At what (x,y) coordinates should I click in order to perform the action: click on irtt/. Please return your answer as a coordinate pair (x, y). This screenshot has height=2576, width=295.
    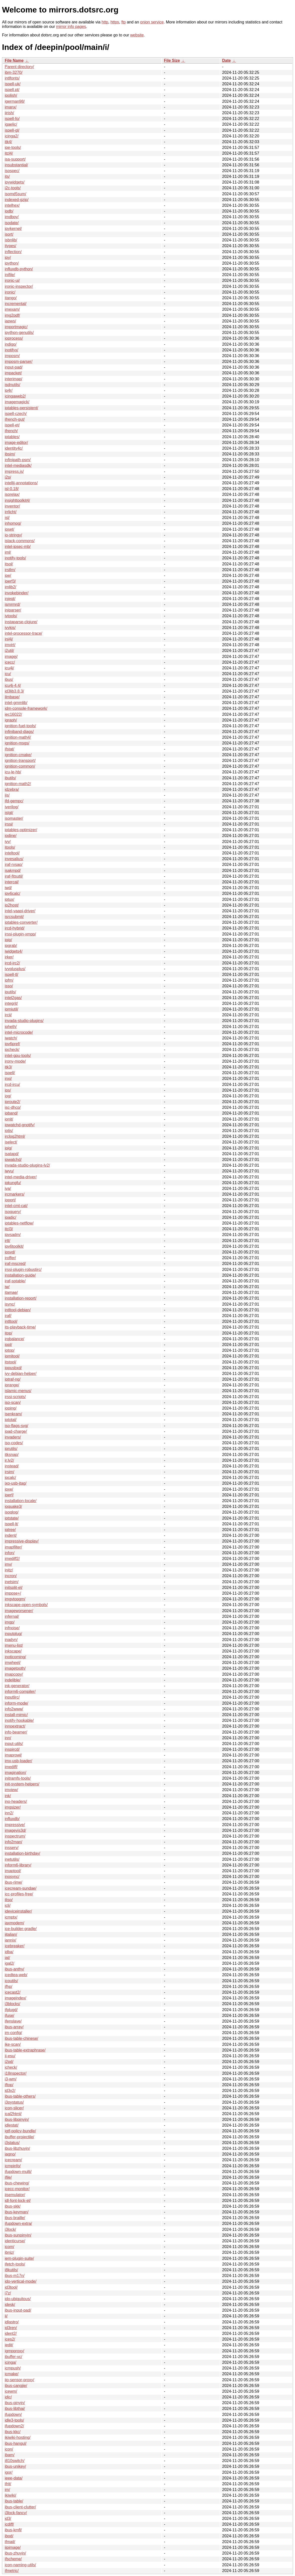
    Looking at the image, I should click on (7, 1240).